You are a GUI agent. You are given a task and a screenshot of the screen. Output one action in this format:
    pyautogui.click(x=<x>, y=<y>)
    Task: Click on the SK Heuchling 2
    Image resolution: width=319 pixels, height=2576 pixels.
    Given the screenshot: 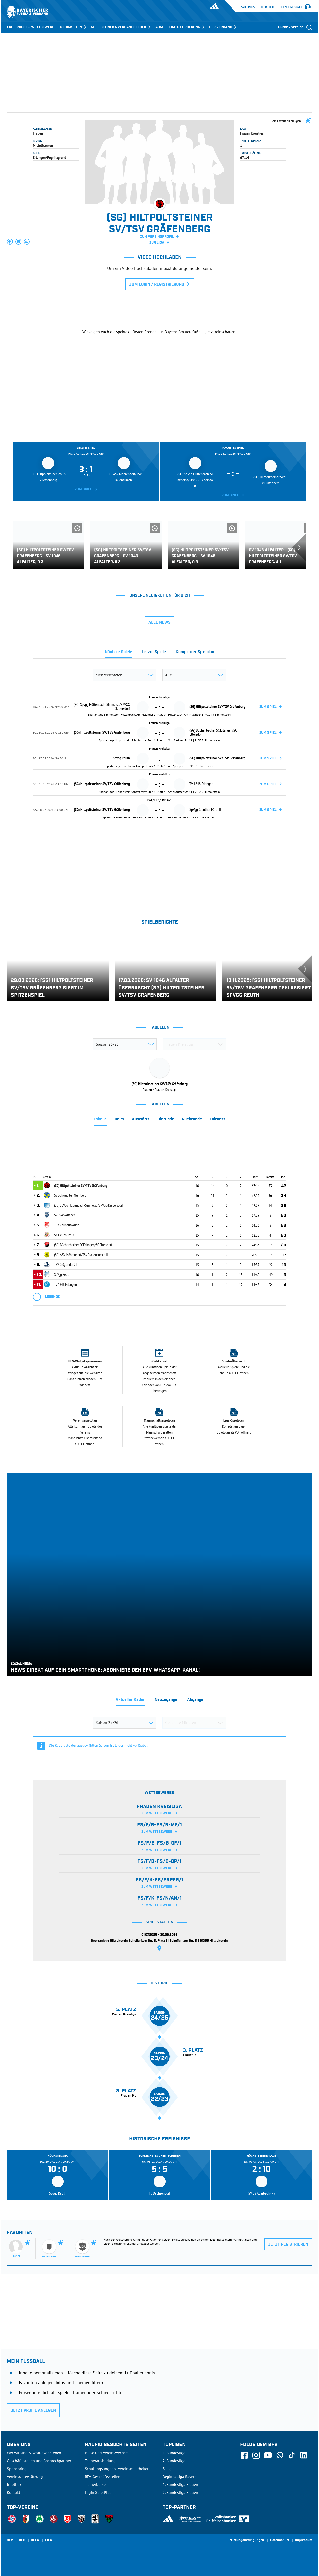 What is the action you would take?
    pyautogui.click(x=64, y=1234)
    